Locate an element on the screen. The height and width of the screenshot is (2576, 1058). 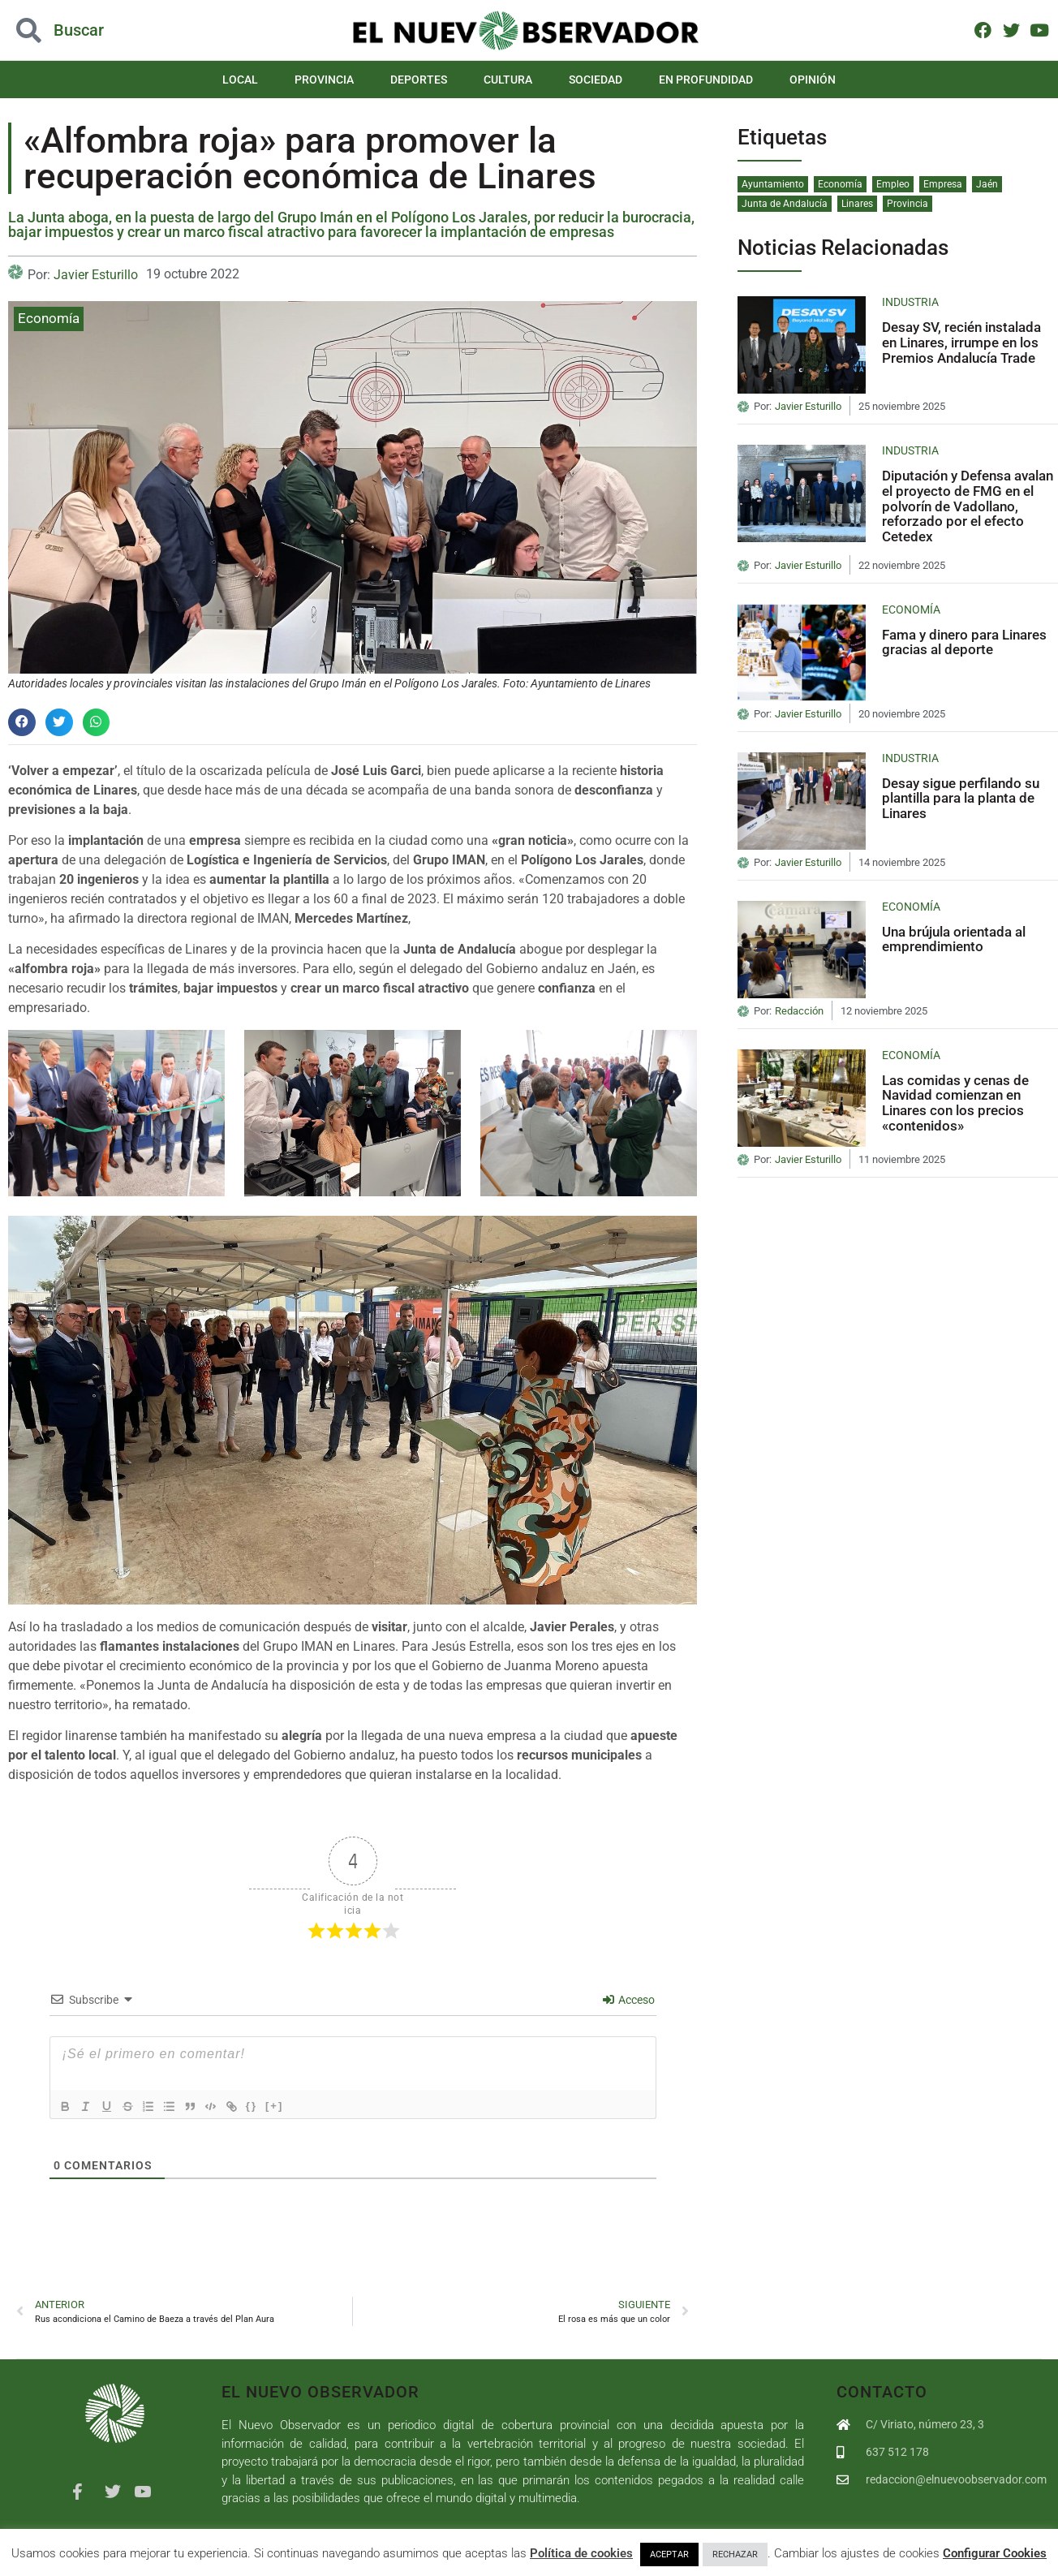
{} is located at coordinates (268, 2105).